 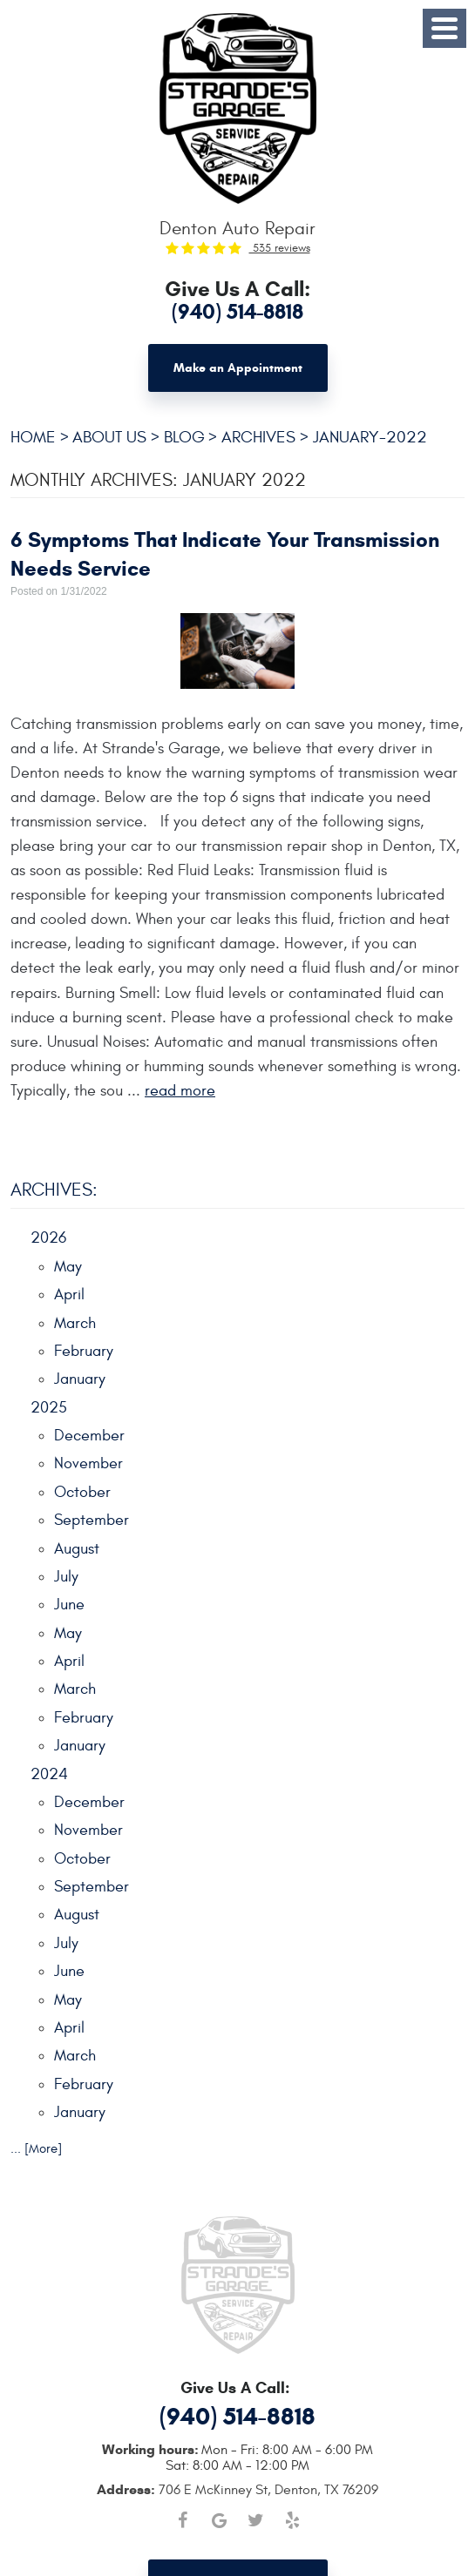 I want to click on April, so click(x=69, y=1294).